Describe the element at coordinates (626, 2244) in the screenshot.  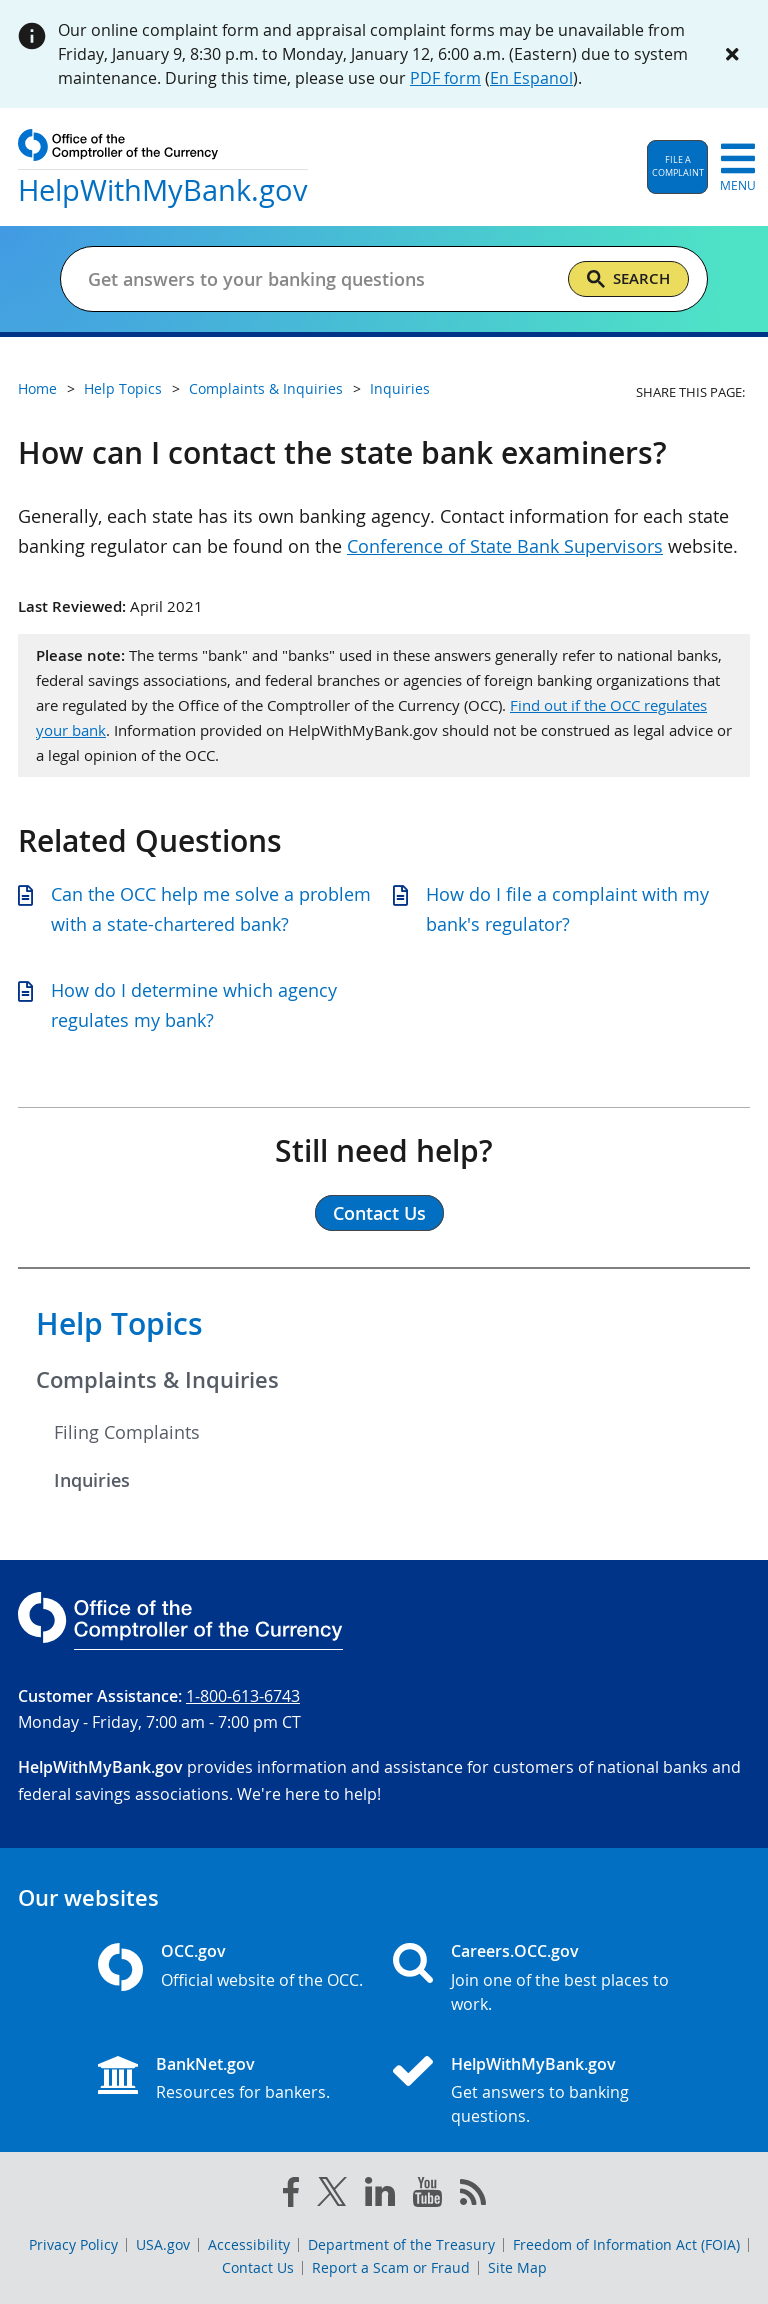
I see `Freedom of Information Act (FOIA)` at that location.